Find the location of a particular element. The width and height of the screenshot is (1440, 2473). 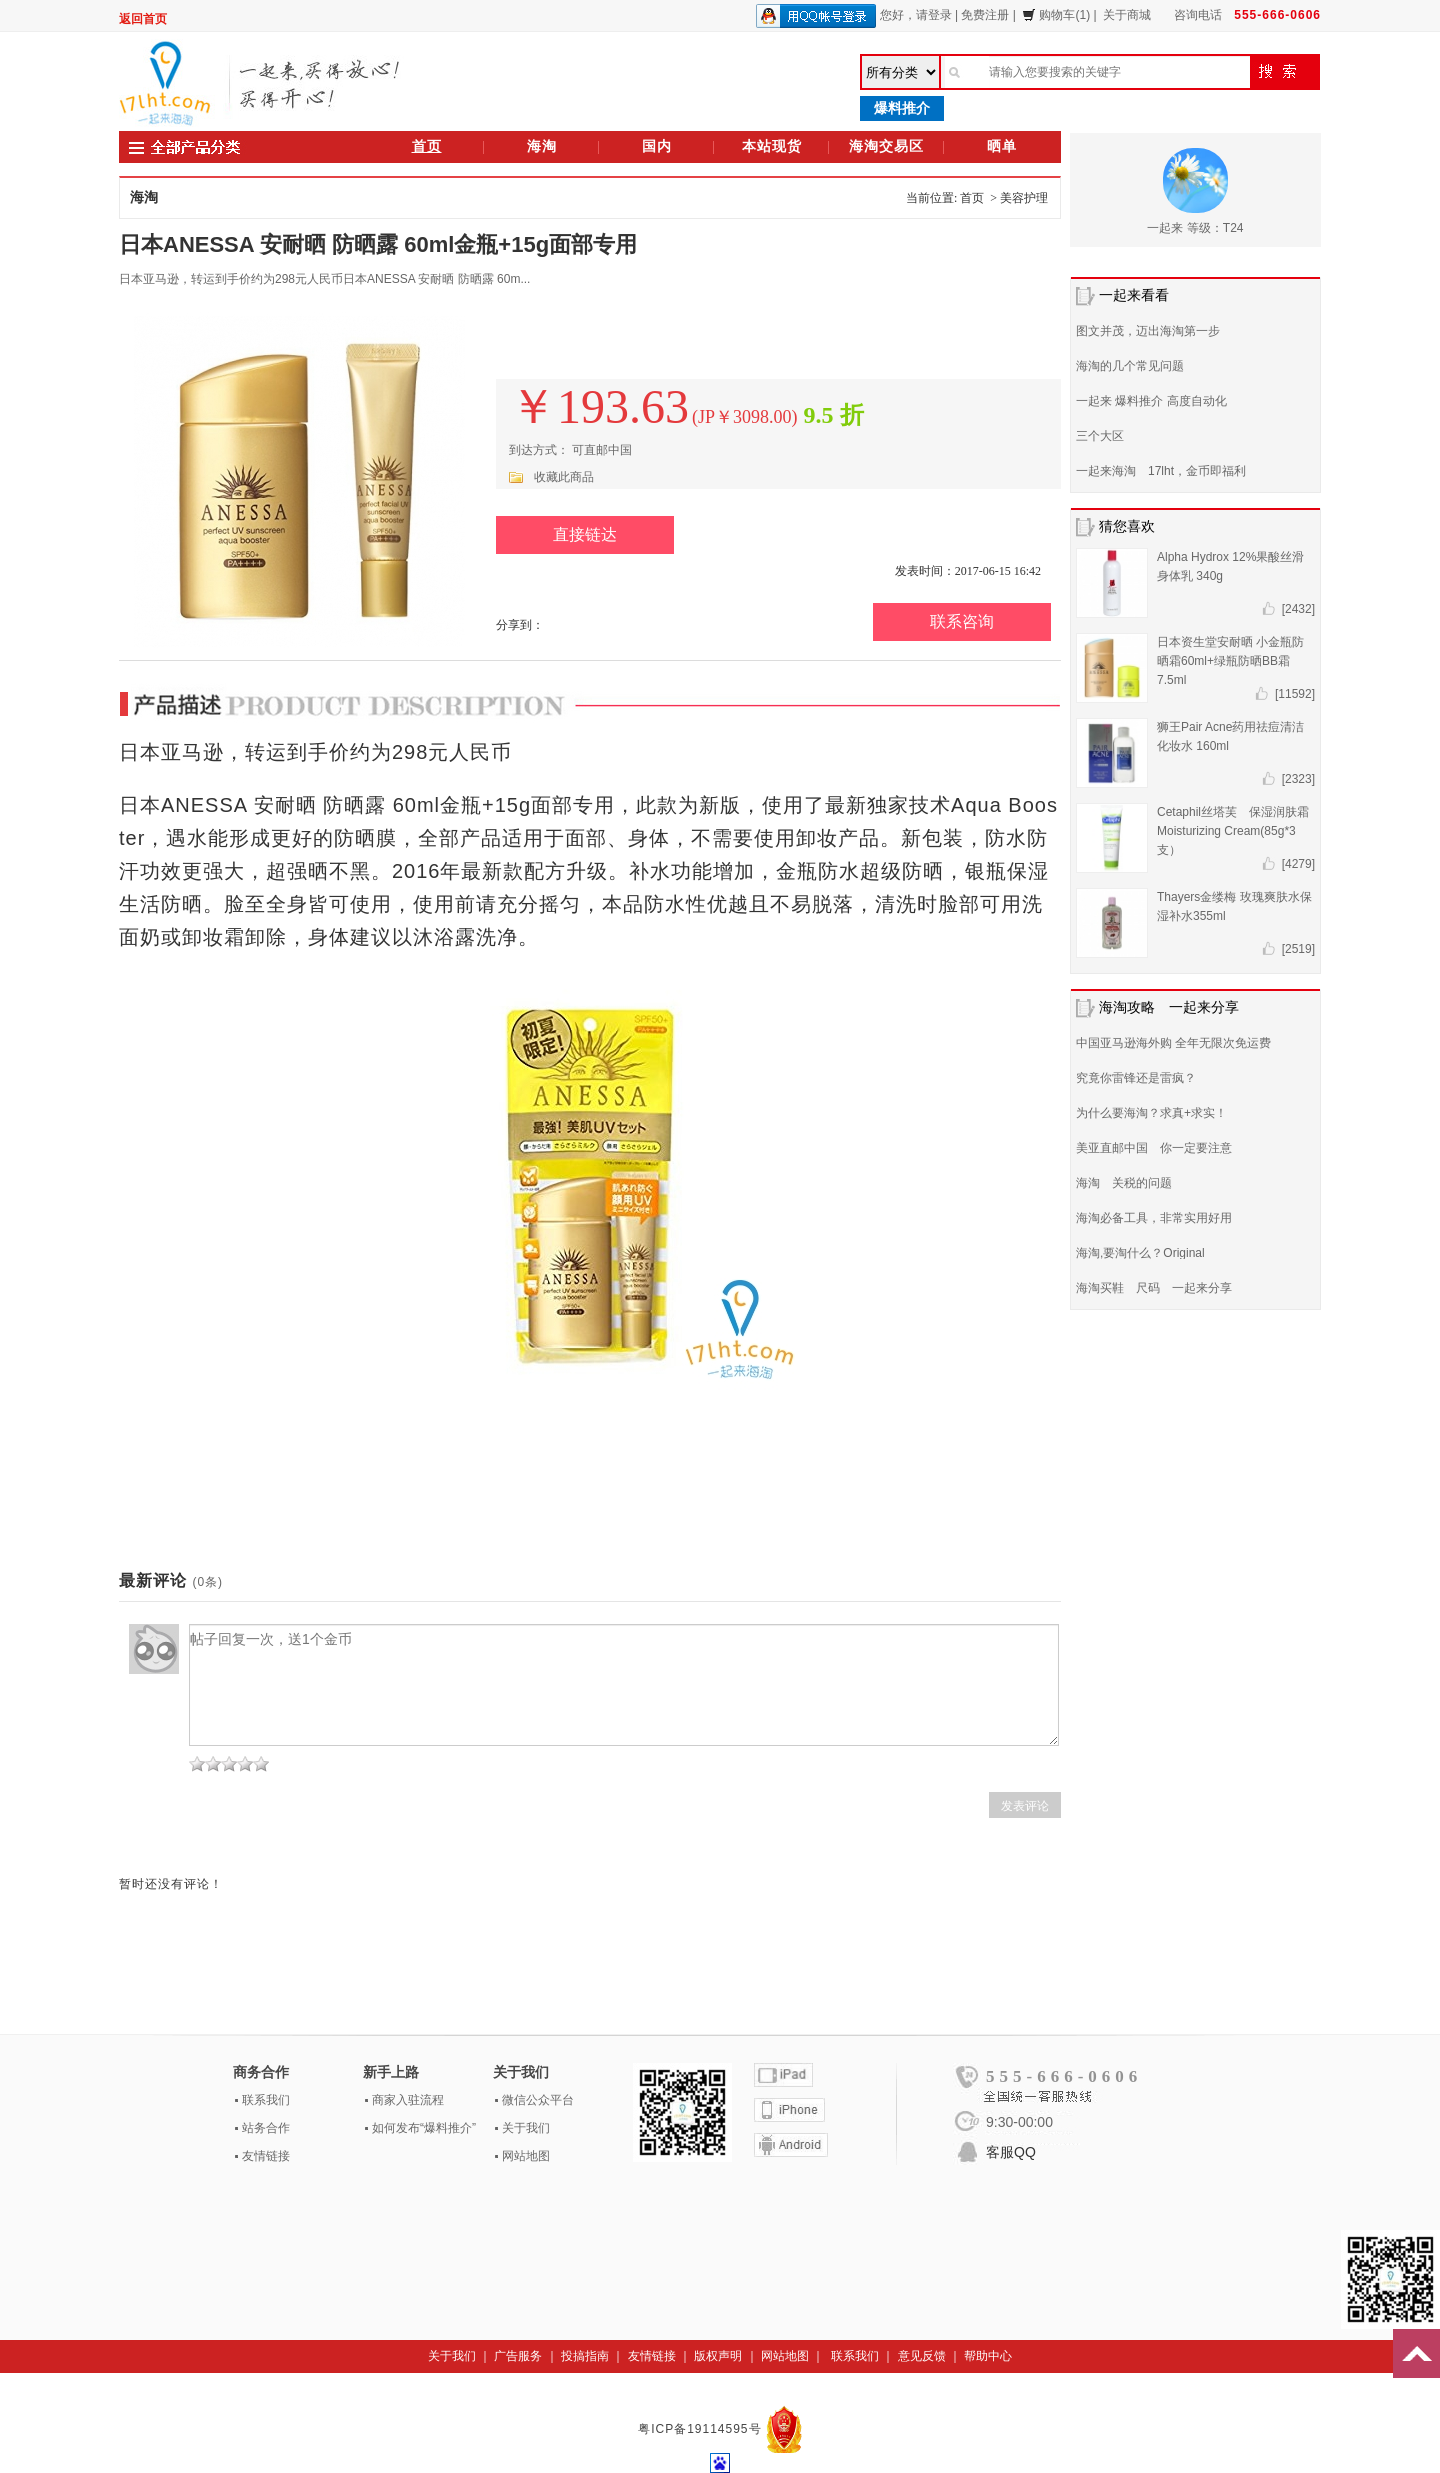

海淘必备工具，非常实用好用 is located at coordinates (1154, 1218).